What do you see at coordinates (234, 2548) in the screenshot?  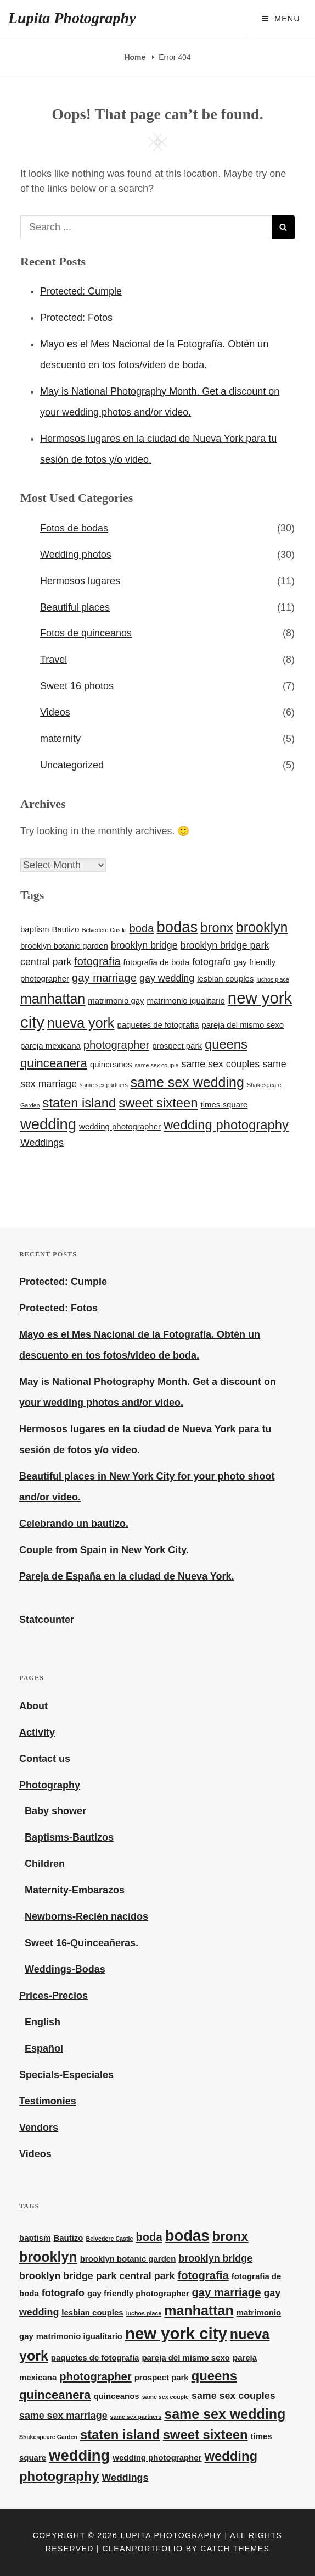 I see `Catch Themes` at bounding box center [234, 2548].